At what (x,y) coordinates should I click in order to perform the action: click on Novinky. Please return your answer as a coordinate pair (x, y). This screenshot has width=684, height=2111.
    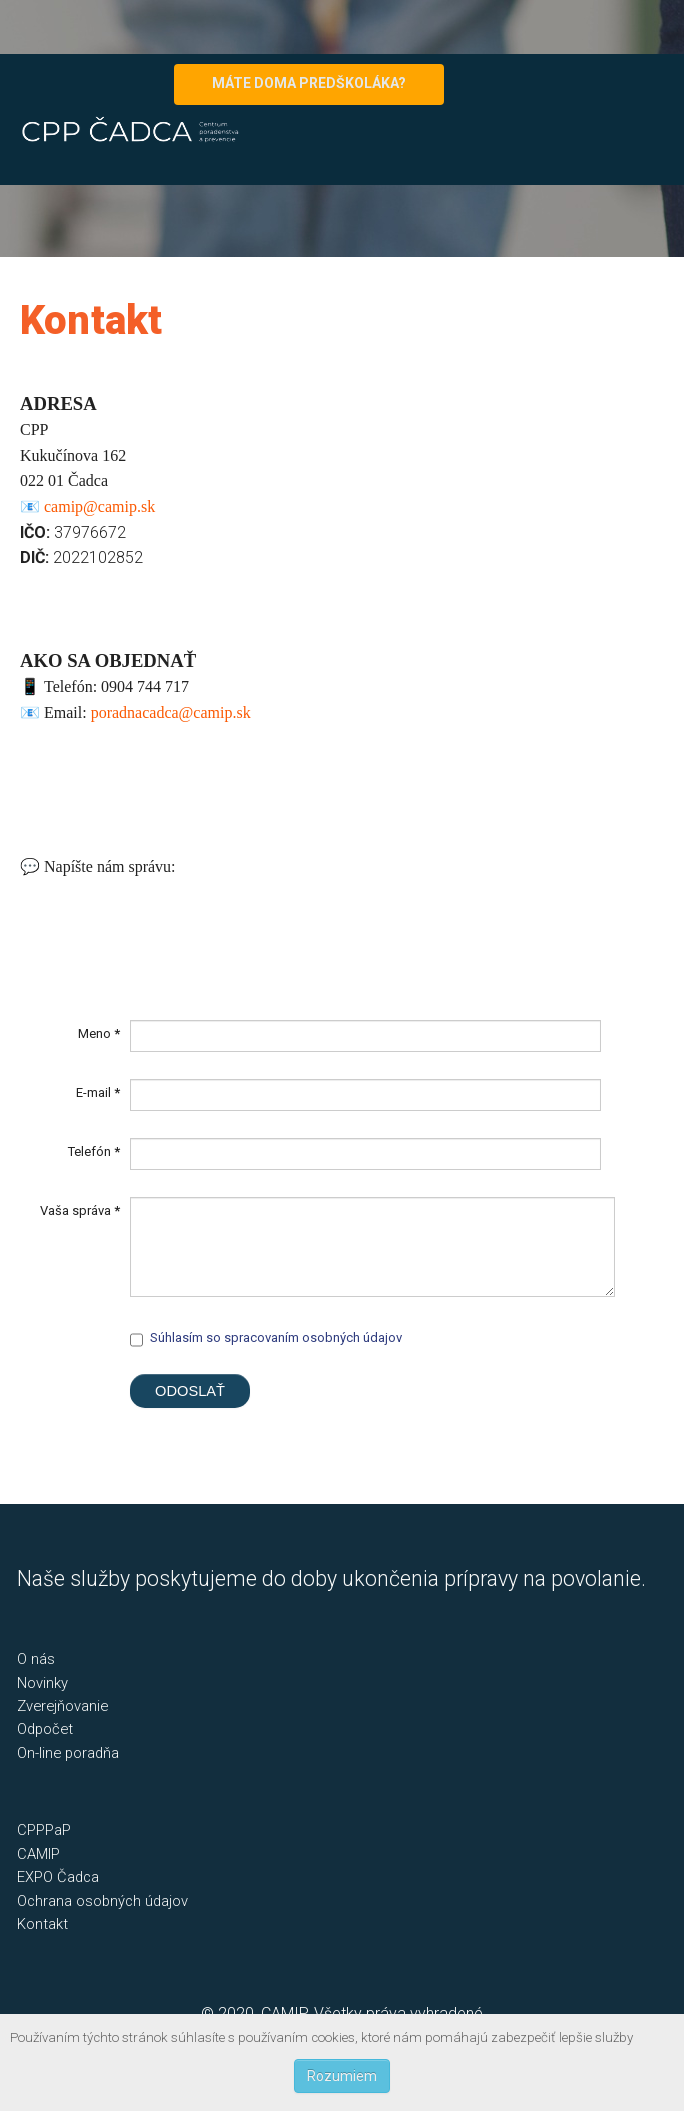
    Looking at the image, I should click on (42, 1683).